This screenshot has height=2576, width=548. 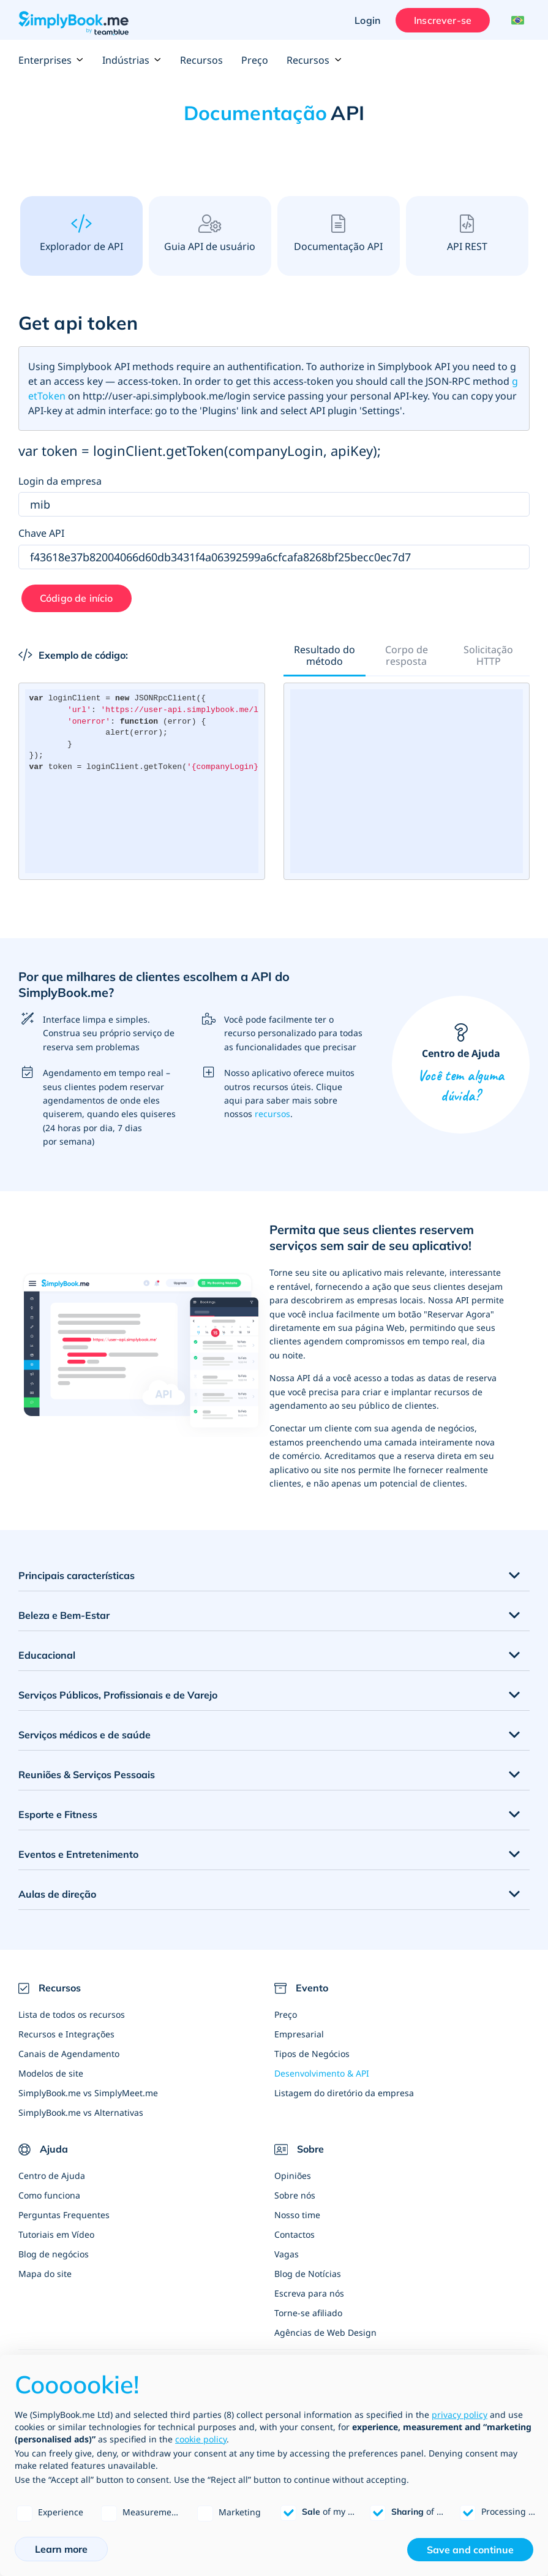 I want to click on Agências de Web Design, so click(x=325, y=2332).